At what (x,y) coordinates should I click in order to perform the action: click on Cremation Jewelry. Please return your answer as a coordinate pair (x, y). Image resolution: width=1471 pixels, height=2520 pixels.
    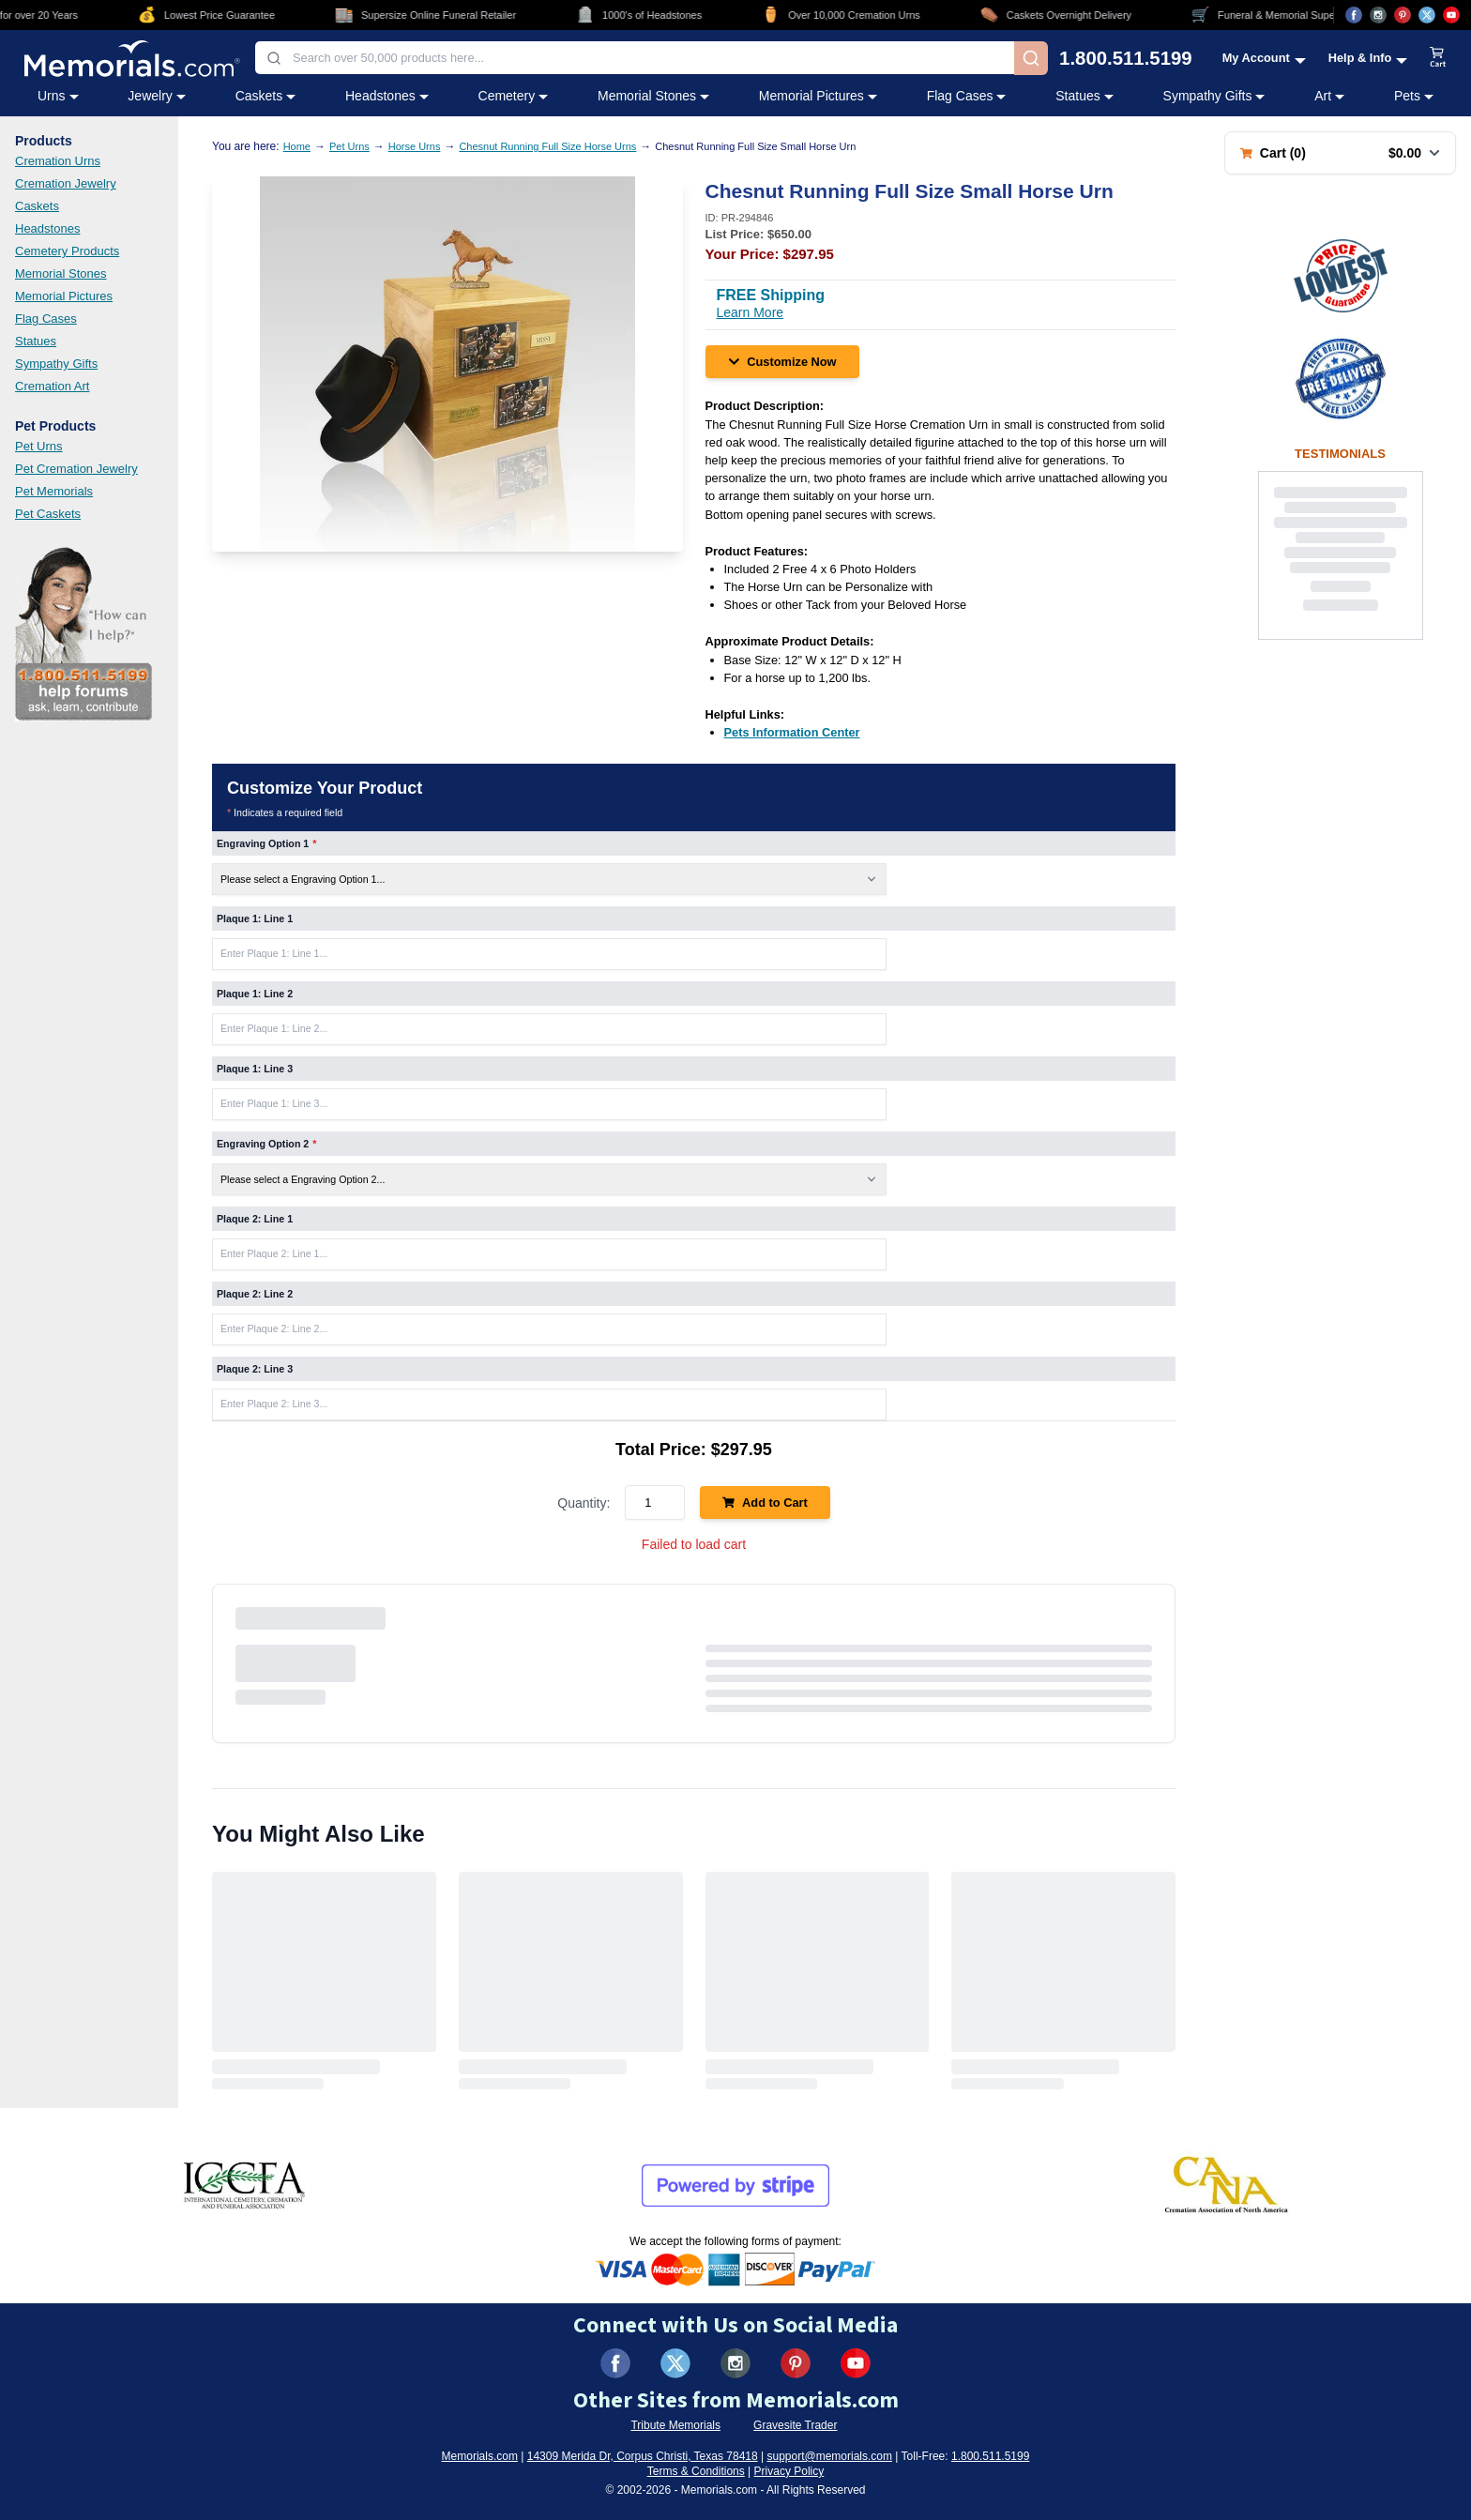
    Looking at the image, I should click on (65, 183).